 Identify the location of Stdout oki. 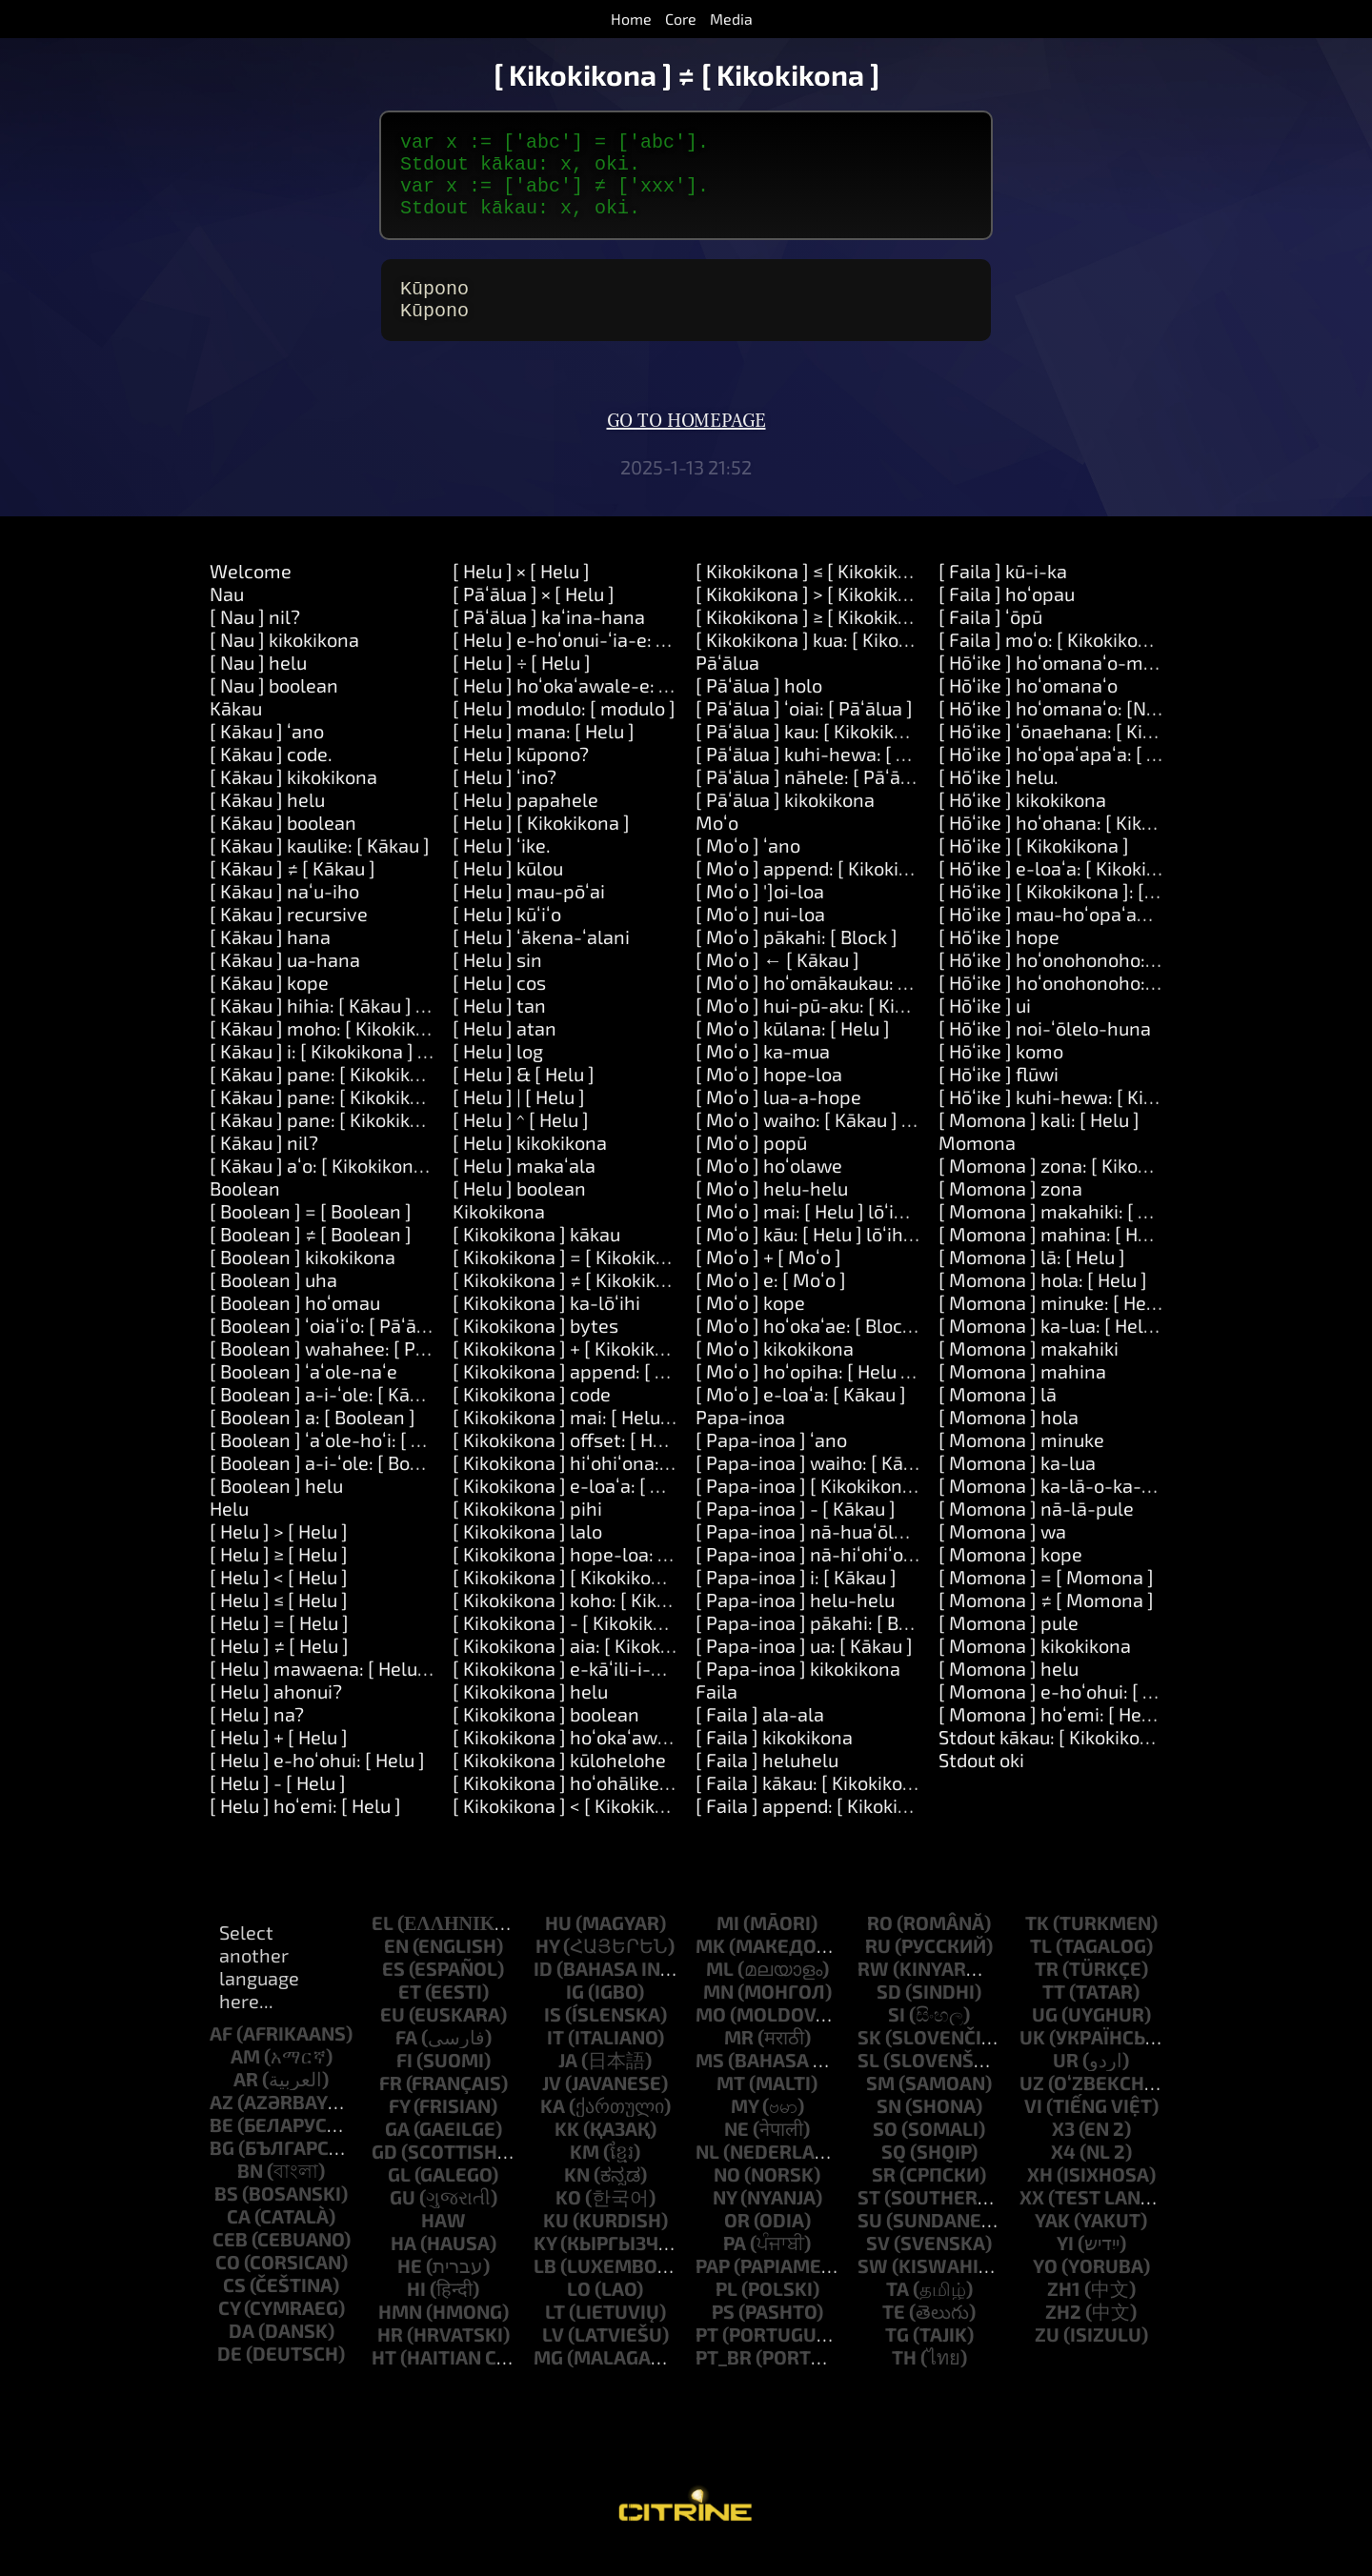
(981, 1782).